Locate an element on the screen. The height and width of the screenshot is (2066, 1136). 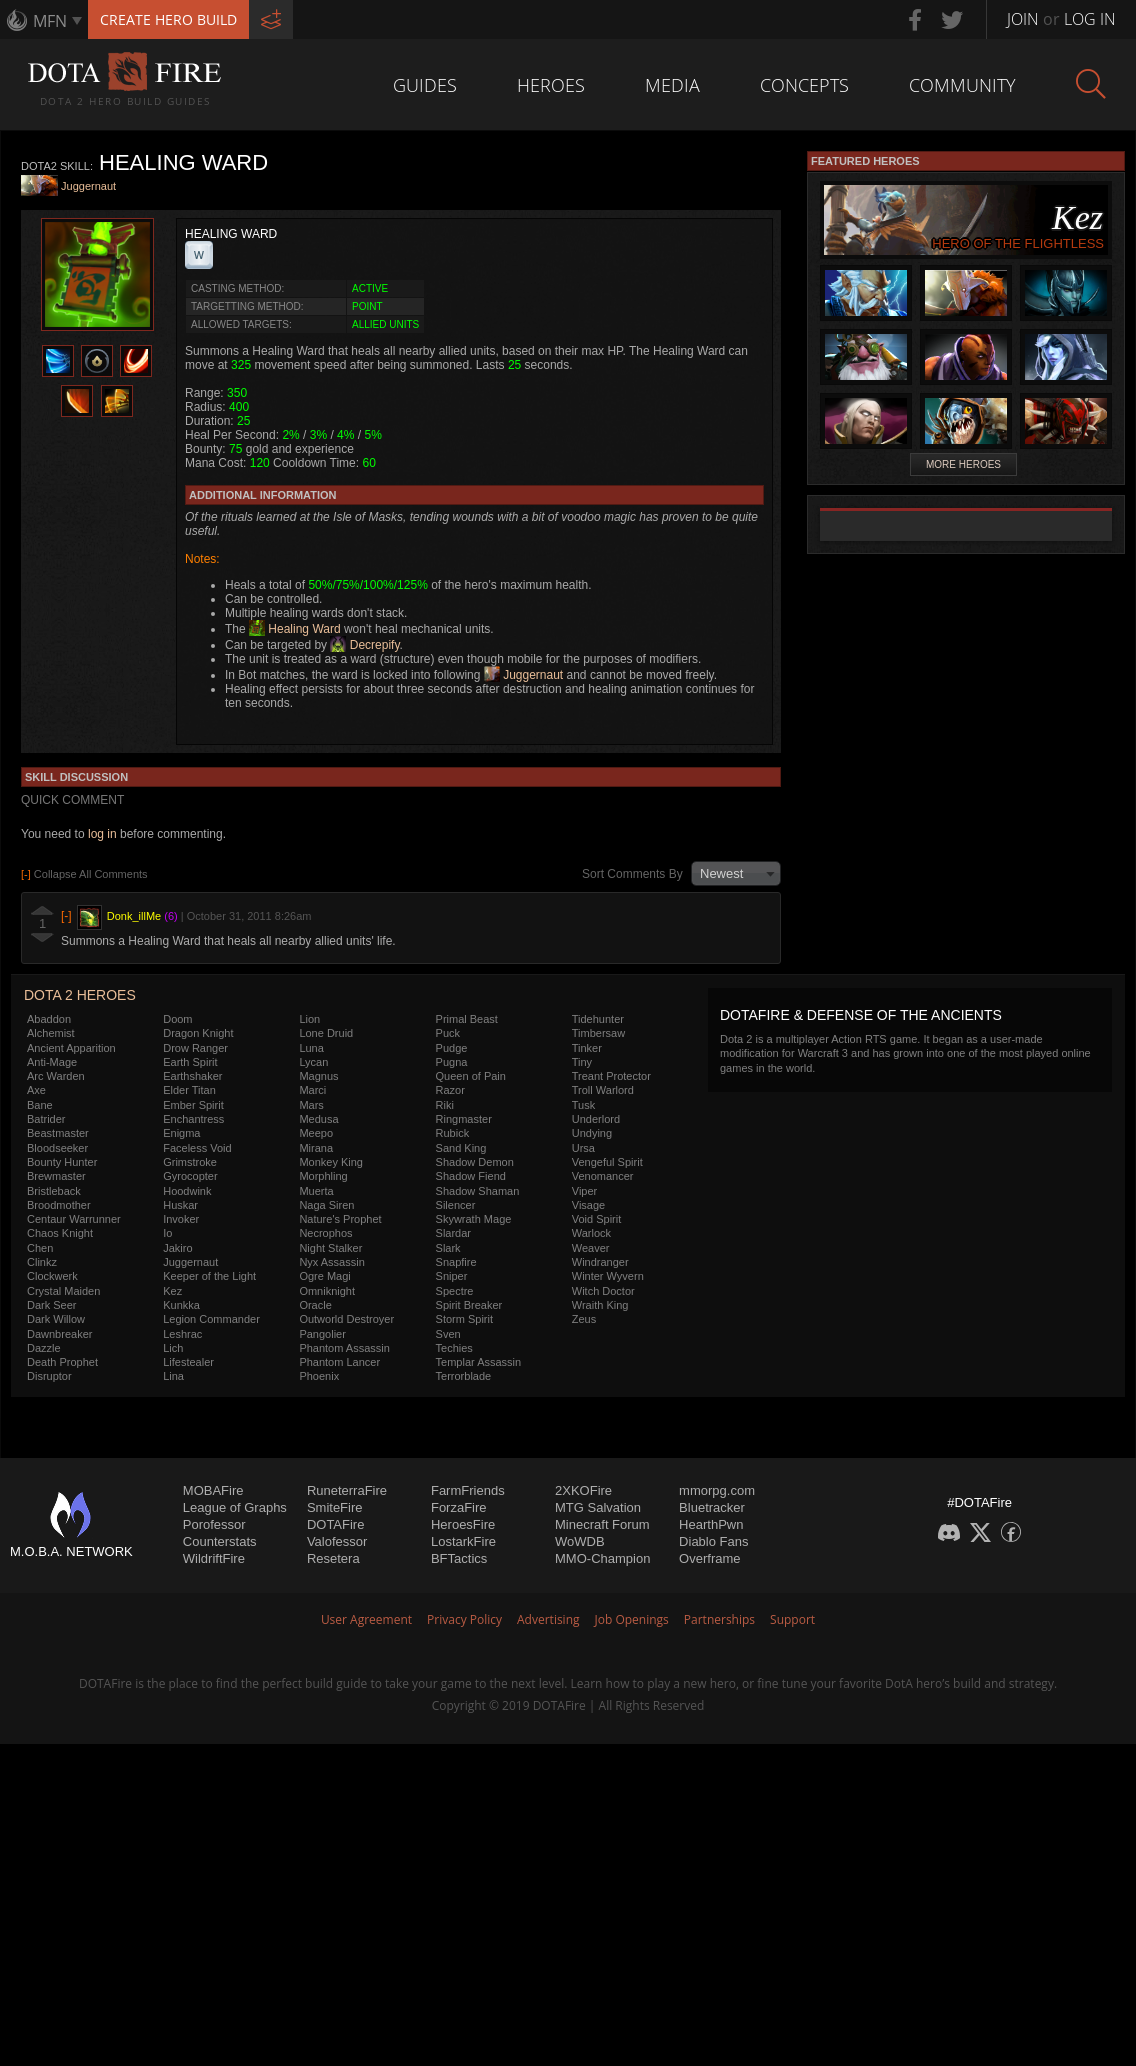
Faceless Void is located at coordinates (197, 1148).